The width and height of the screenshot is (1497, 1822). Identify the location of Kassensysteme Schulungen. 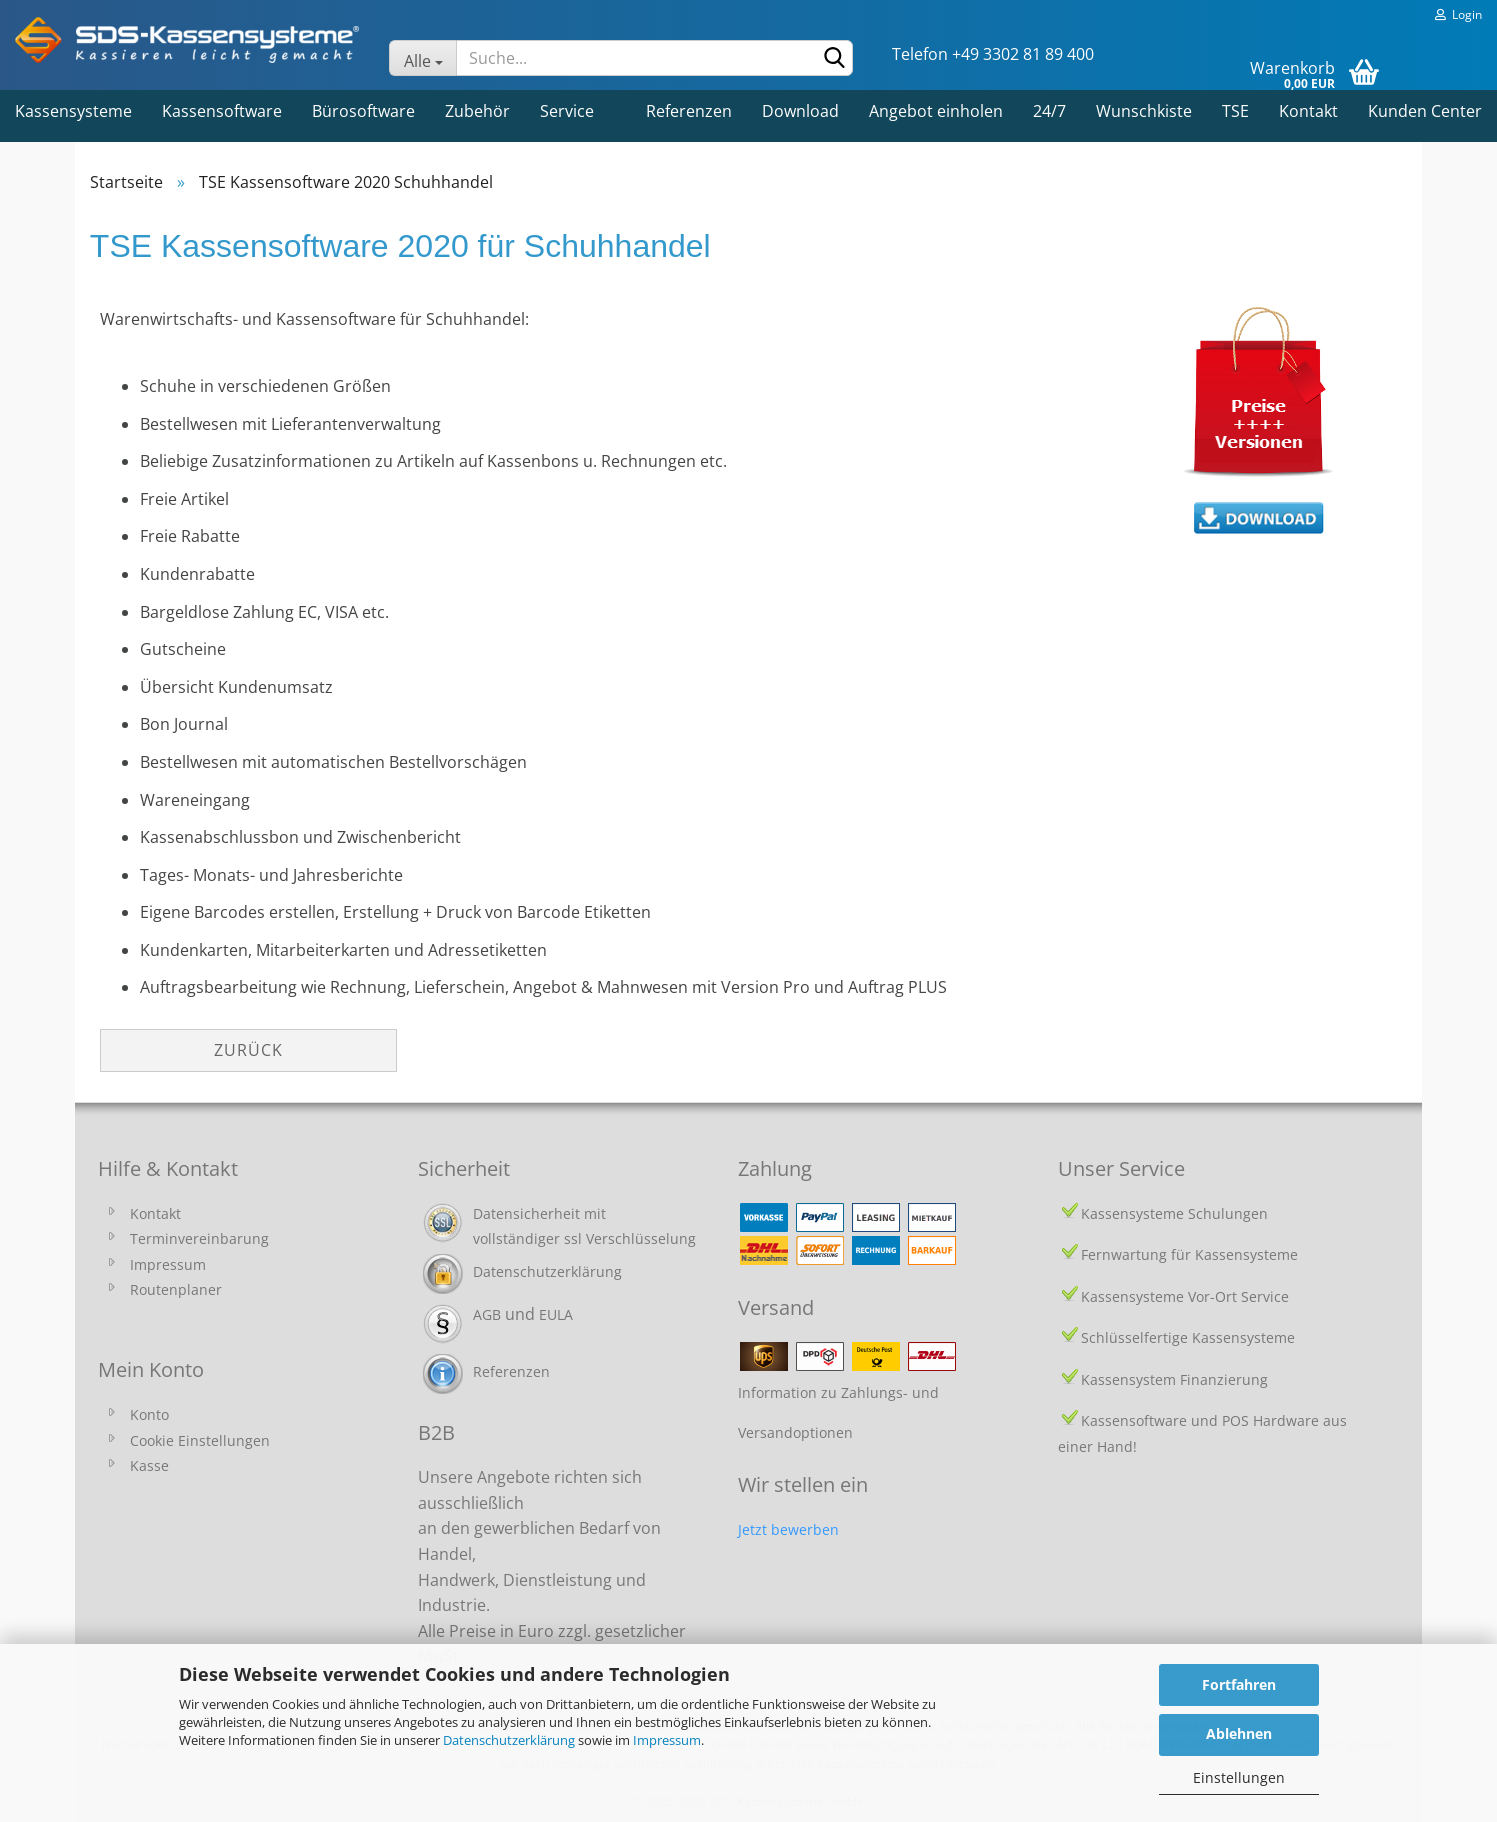
(1174, 1213).